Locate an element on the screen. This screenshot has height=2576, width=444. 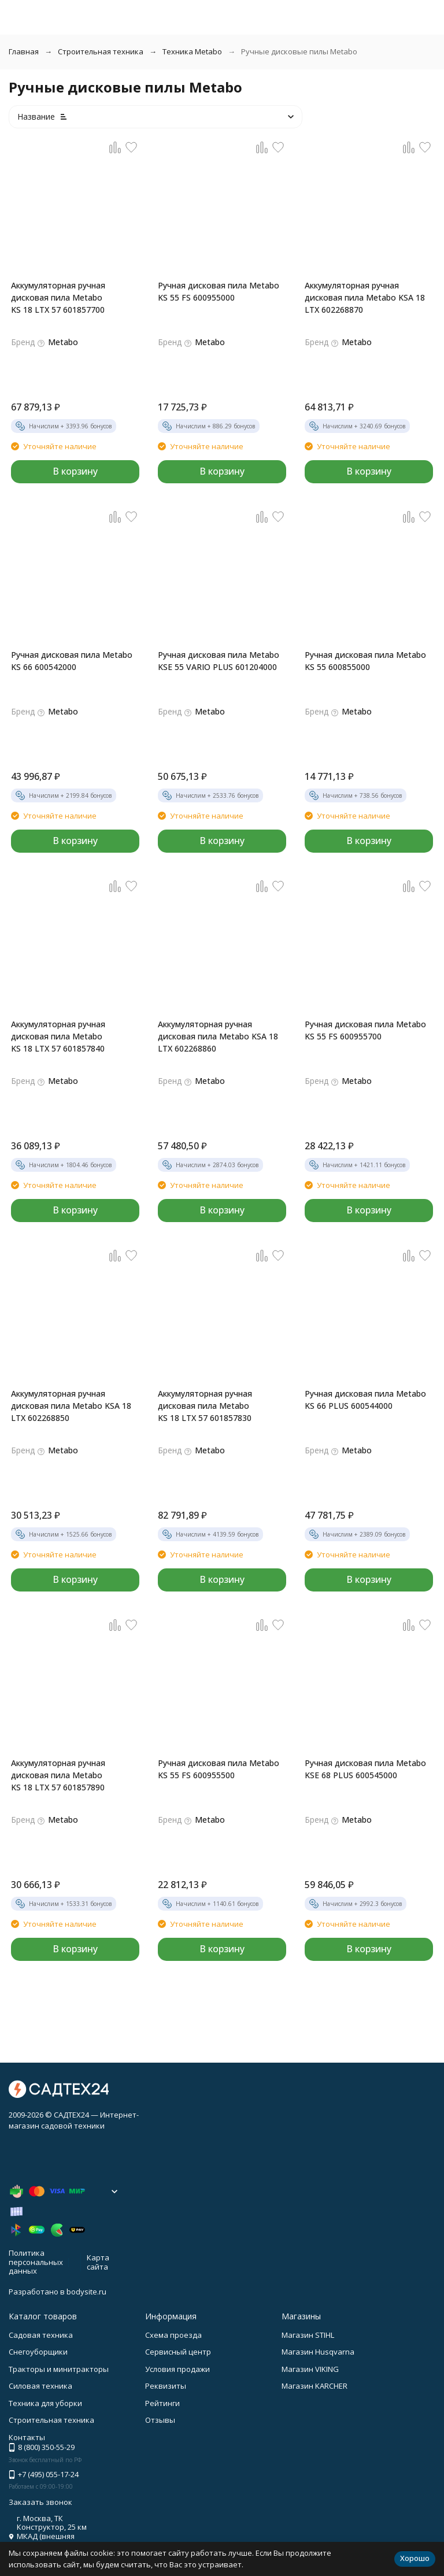
Садовая техника is located at coordinates (41, 2335).